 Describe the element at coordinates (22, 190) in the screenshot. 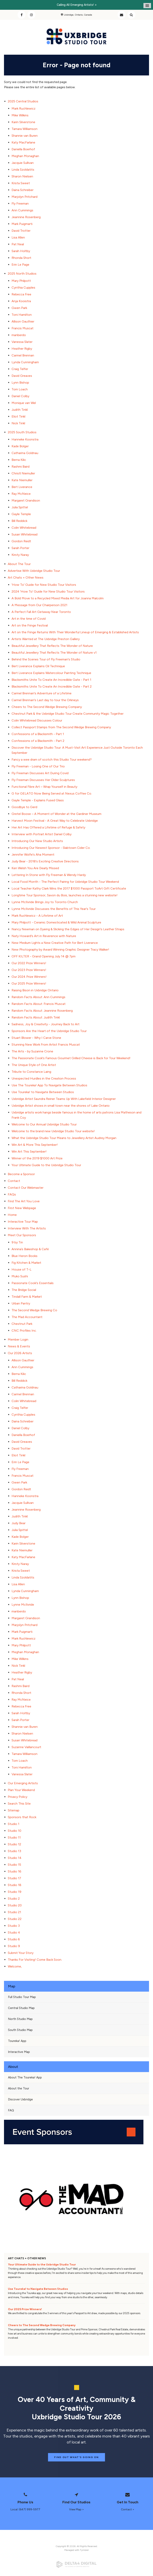

I see `Daina Schreiber` at that location.